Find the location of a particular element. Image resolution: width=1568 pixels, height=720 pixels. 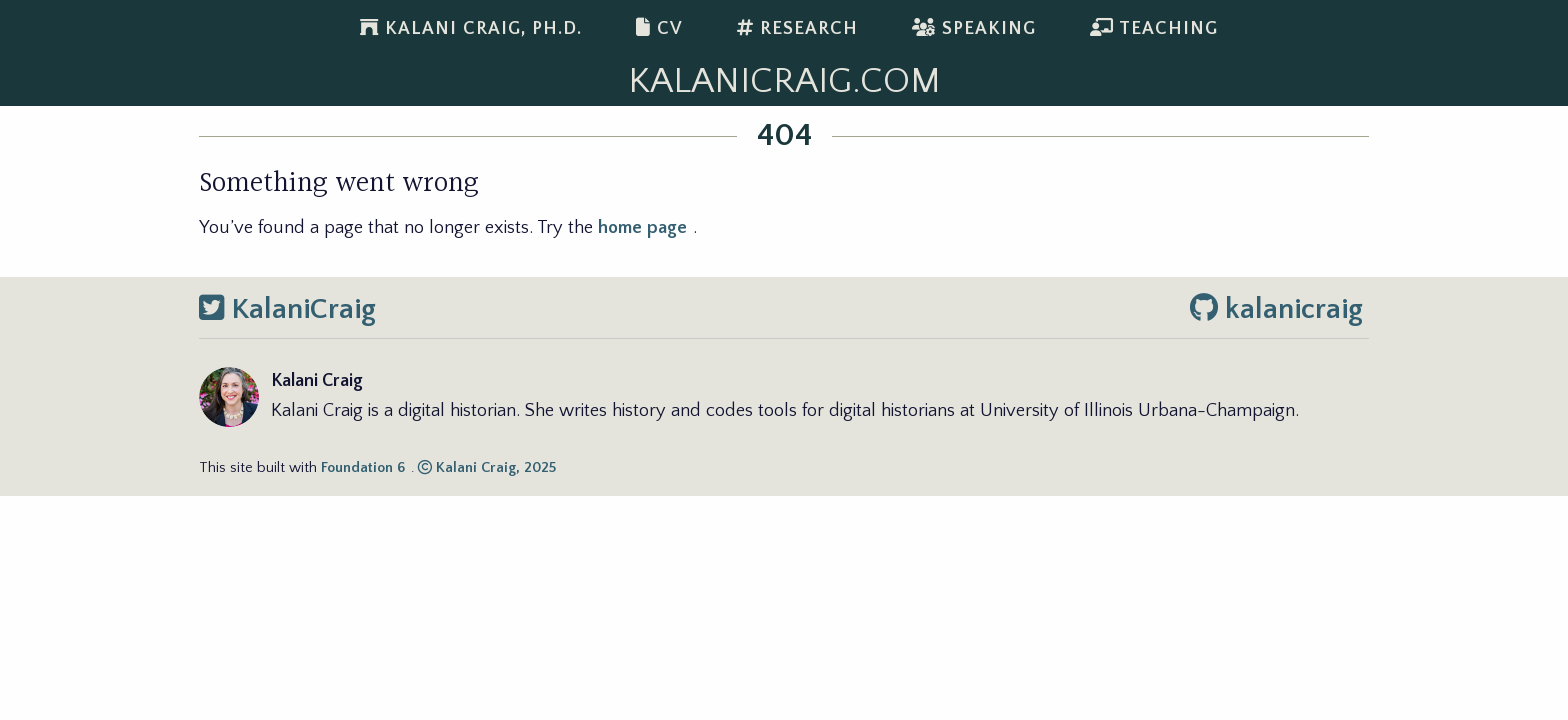

Foundation 6 is located at coordinates (363, 468).